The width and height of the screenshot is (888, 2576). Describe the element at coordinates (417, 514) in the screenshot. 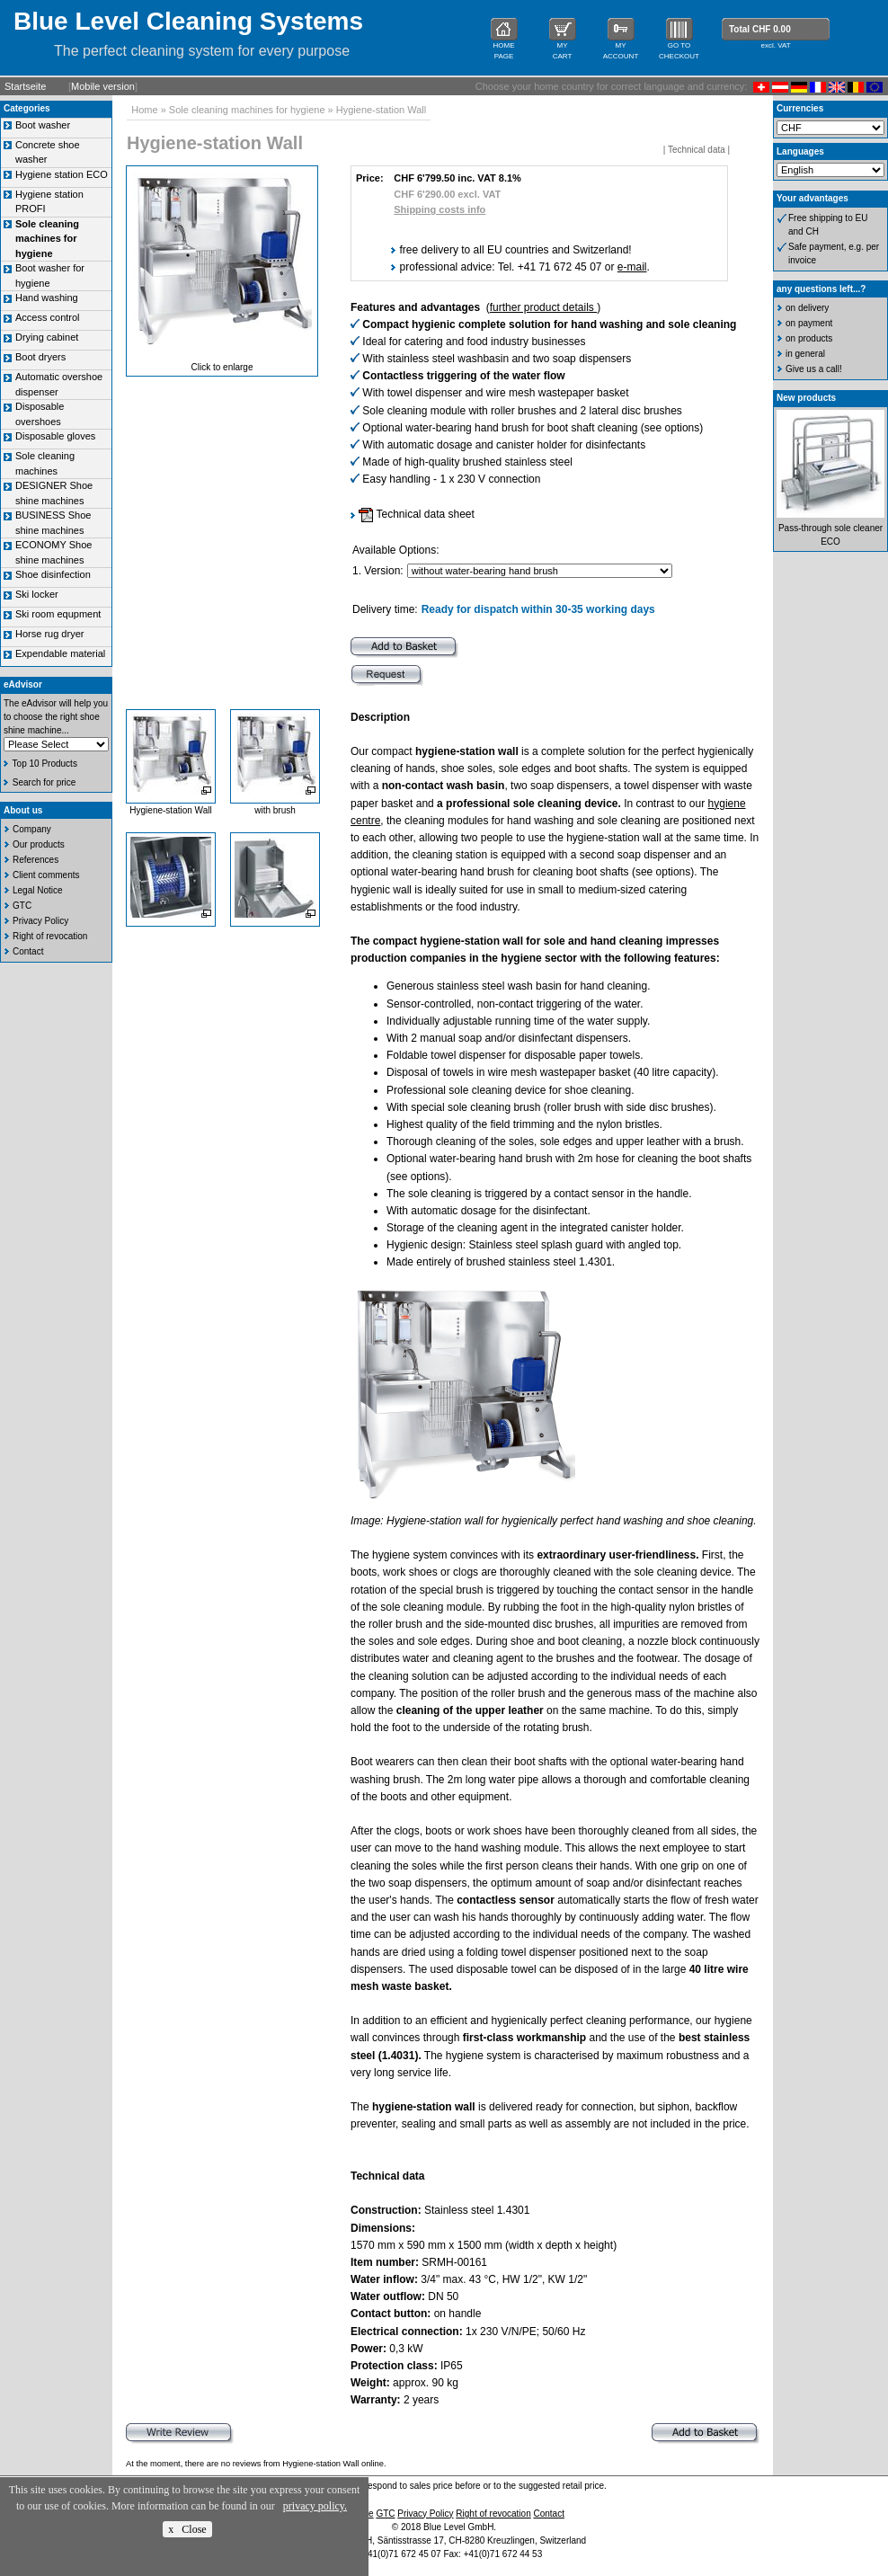

I see `Technical data sheet` at that location.